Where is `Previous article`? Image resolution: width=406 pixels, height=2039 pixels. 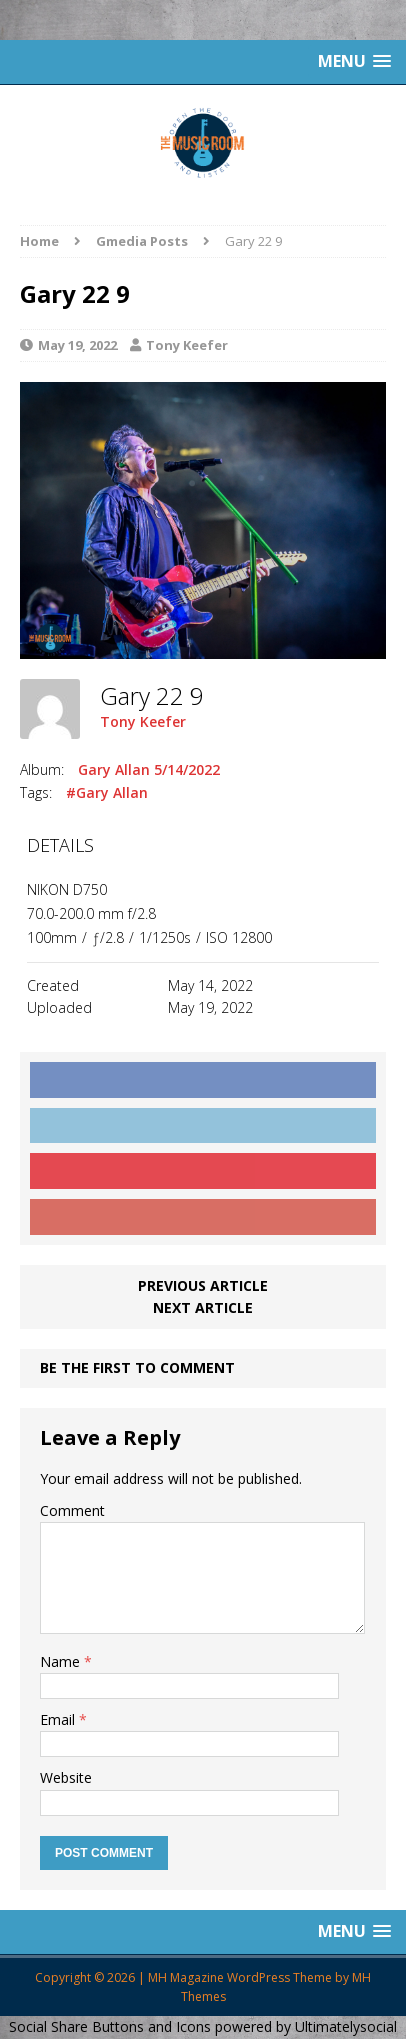 Previous article is located at coordinates (203, 1285).